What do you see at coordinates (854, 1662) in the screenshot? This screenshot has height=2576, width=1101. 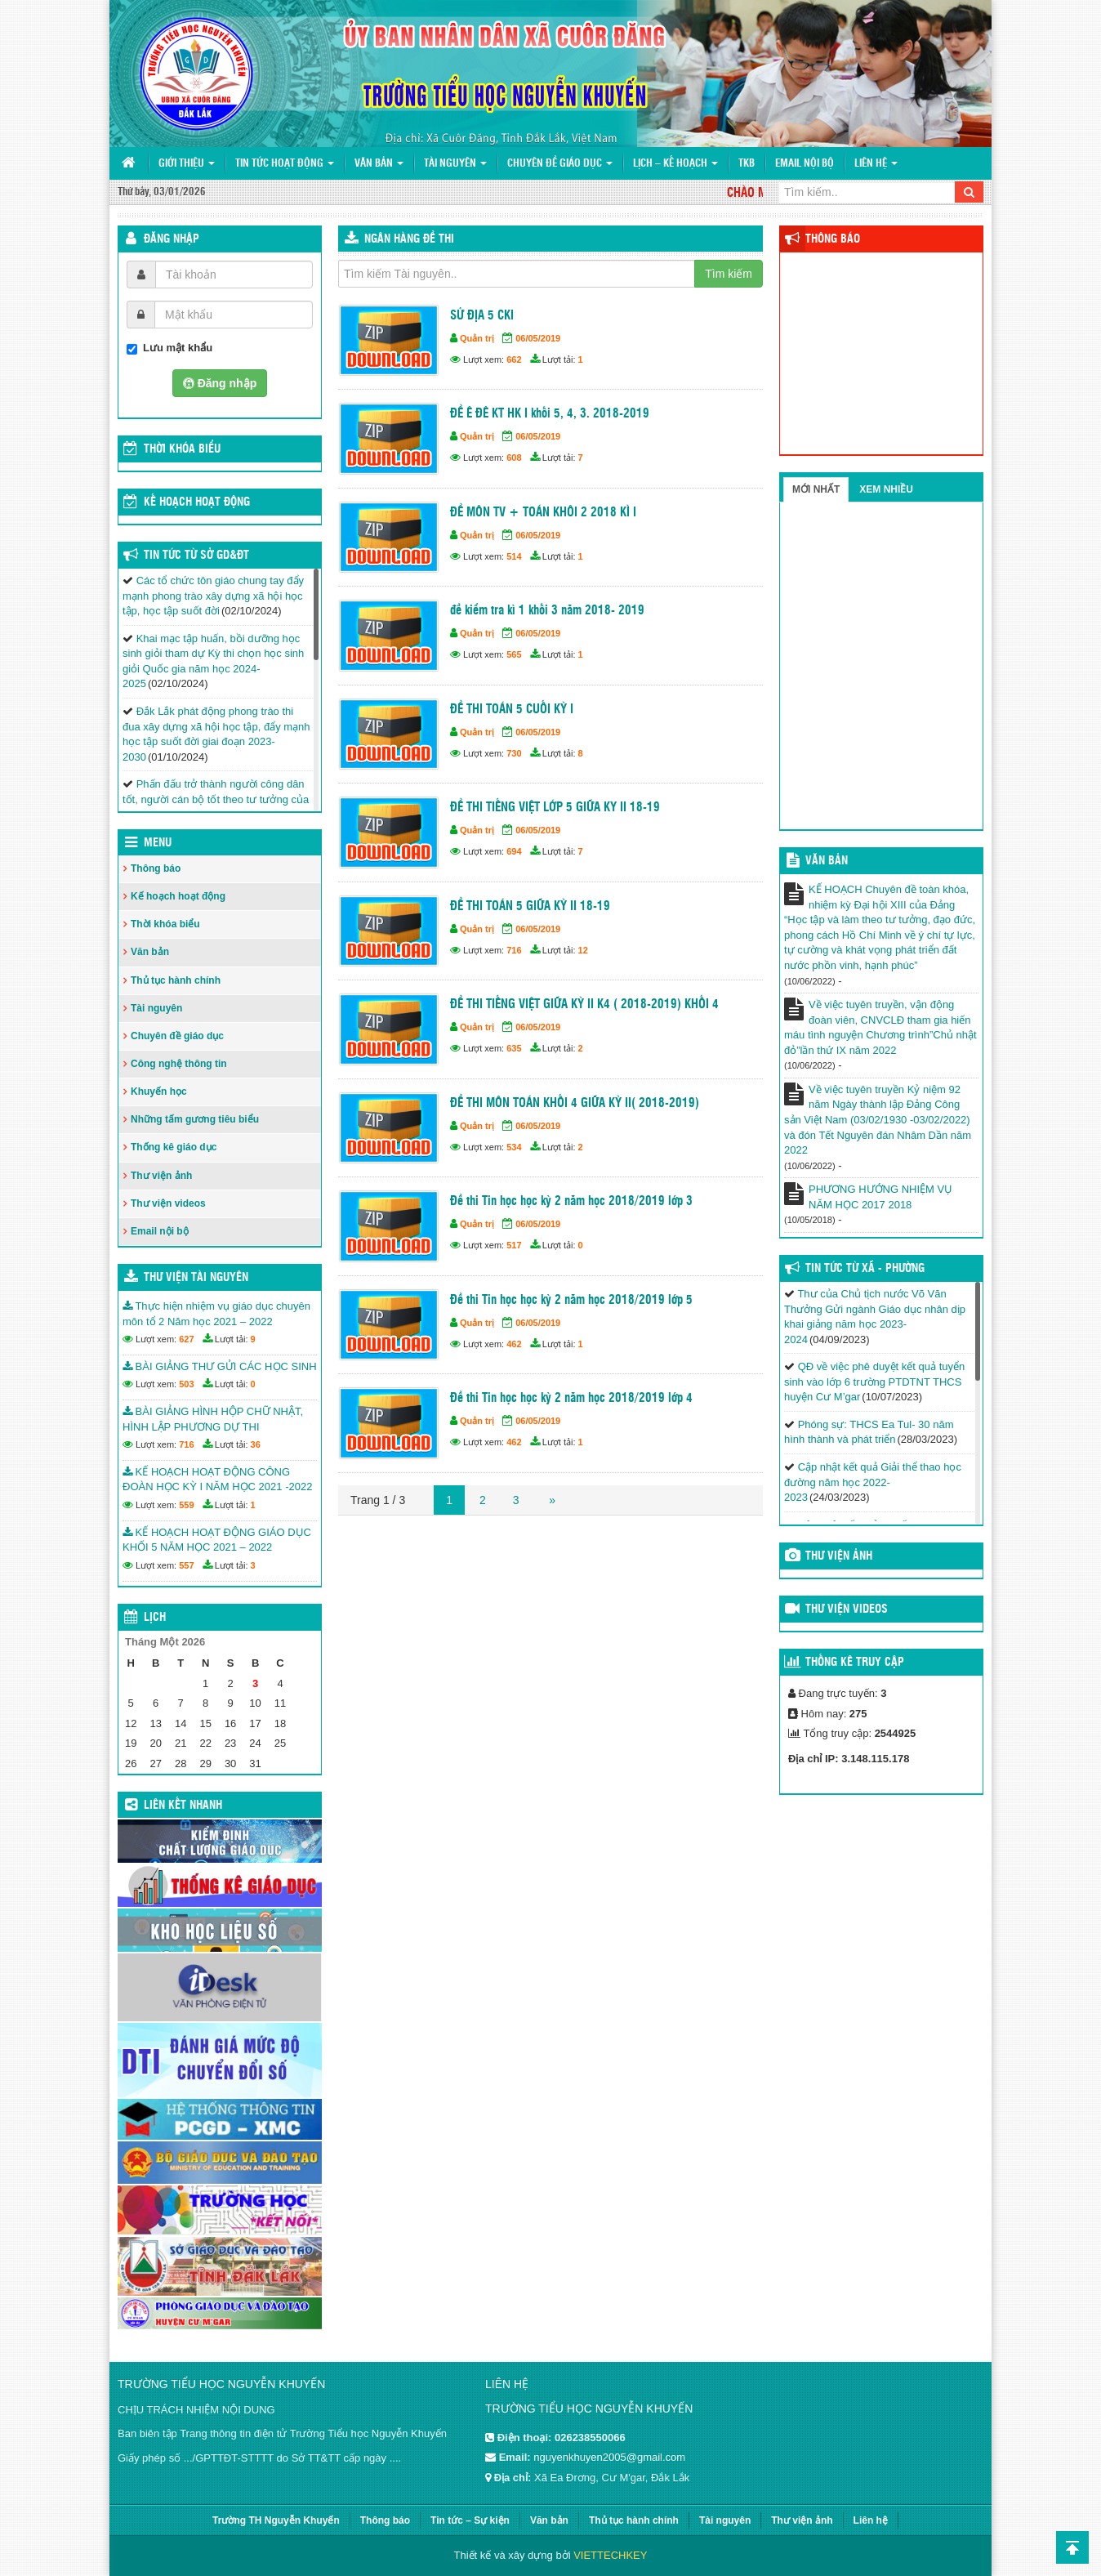 I see `Thống kê truy cập` at bounding box center [854, 1662].